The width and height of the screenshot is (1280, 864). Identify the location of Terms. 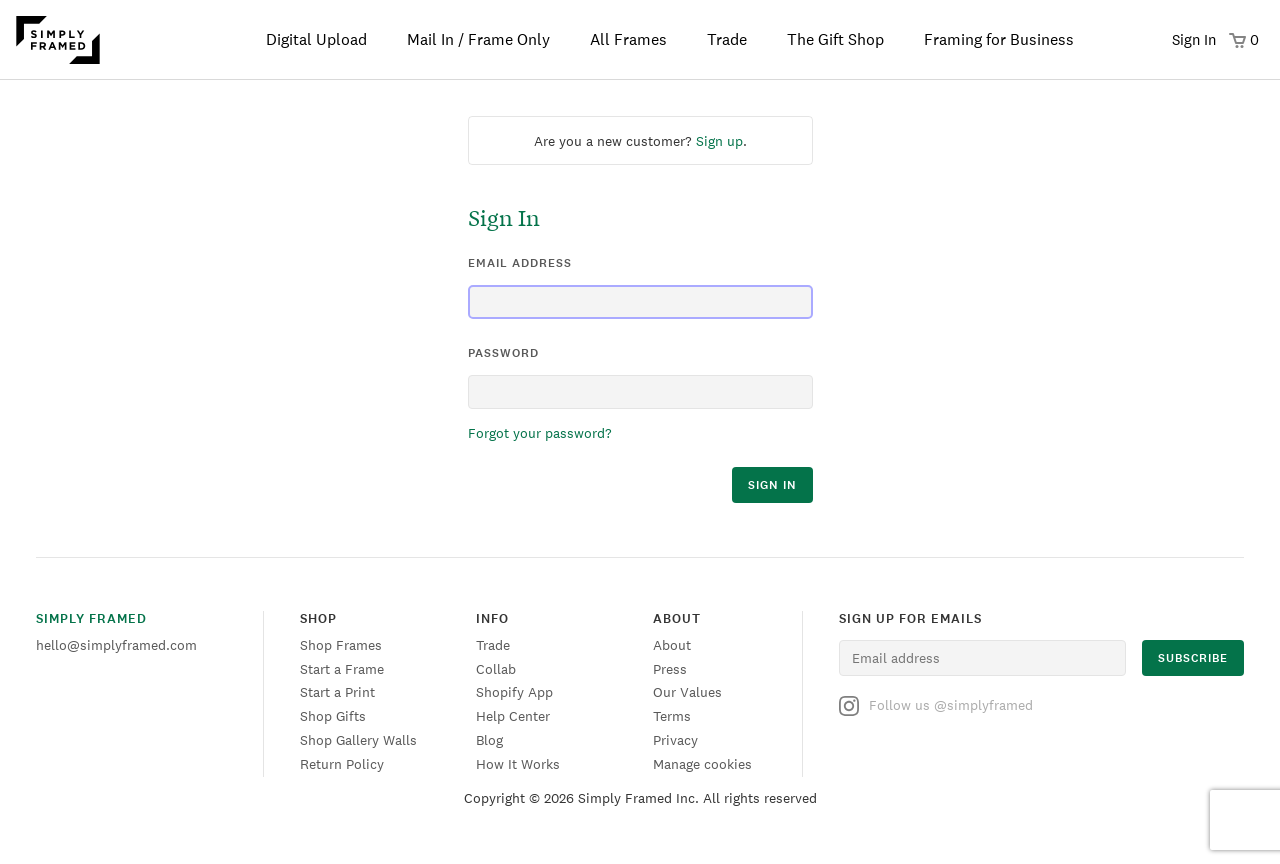
(672, 716).